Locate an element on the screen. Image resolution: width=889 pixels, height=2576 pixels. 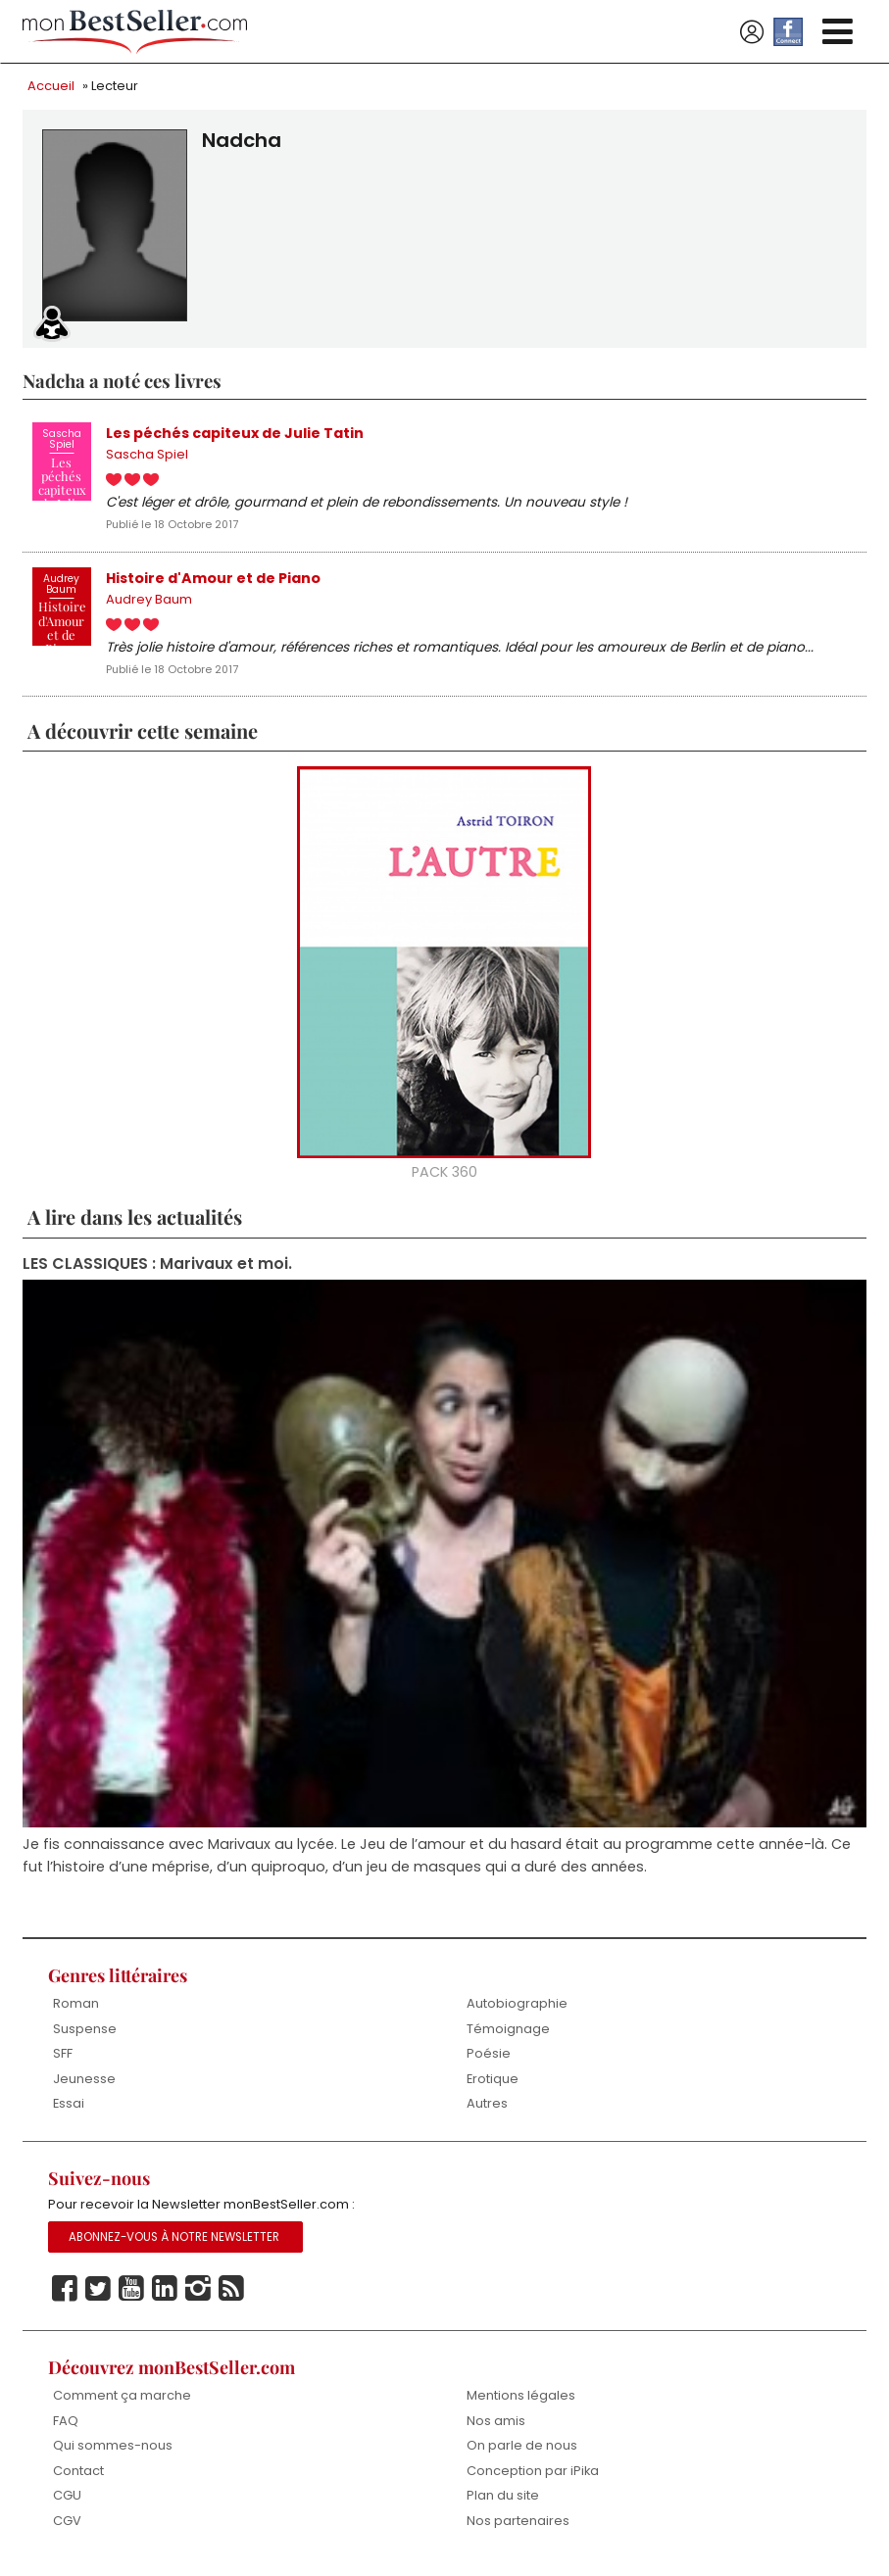
SFF is located at coordinates (63, 2058).